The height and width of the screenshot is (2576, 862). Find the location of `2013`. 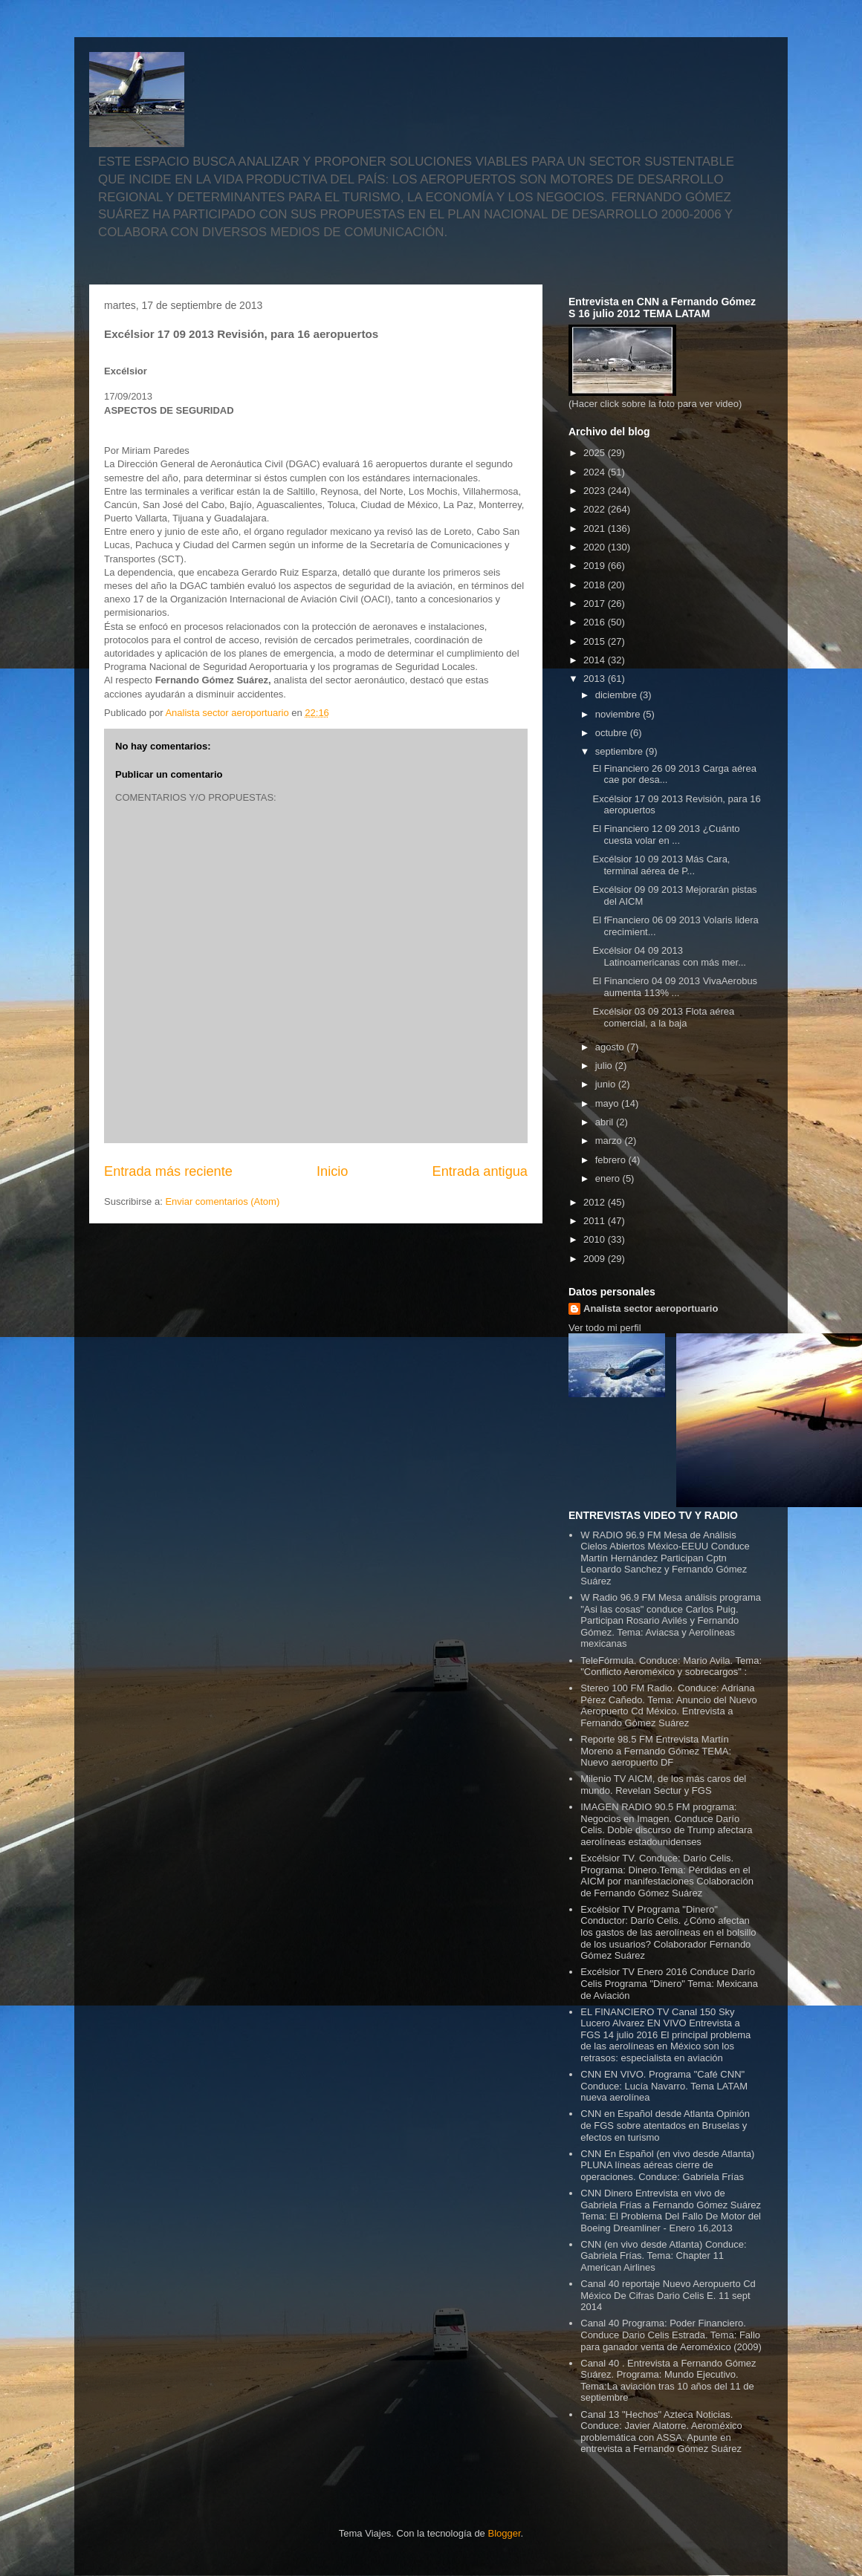

2013 is located at coordinates (595, 678).